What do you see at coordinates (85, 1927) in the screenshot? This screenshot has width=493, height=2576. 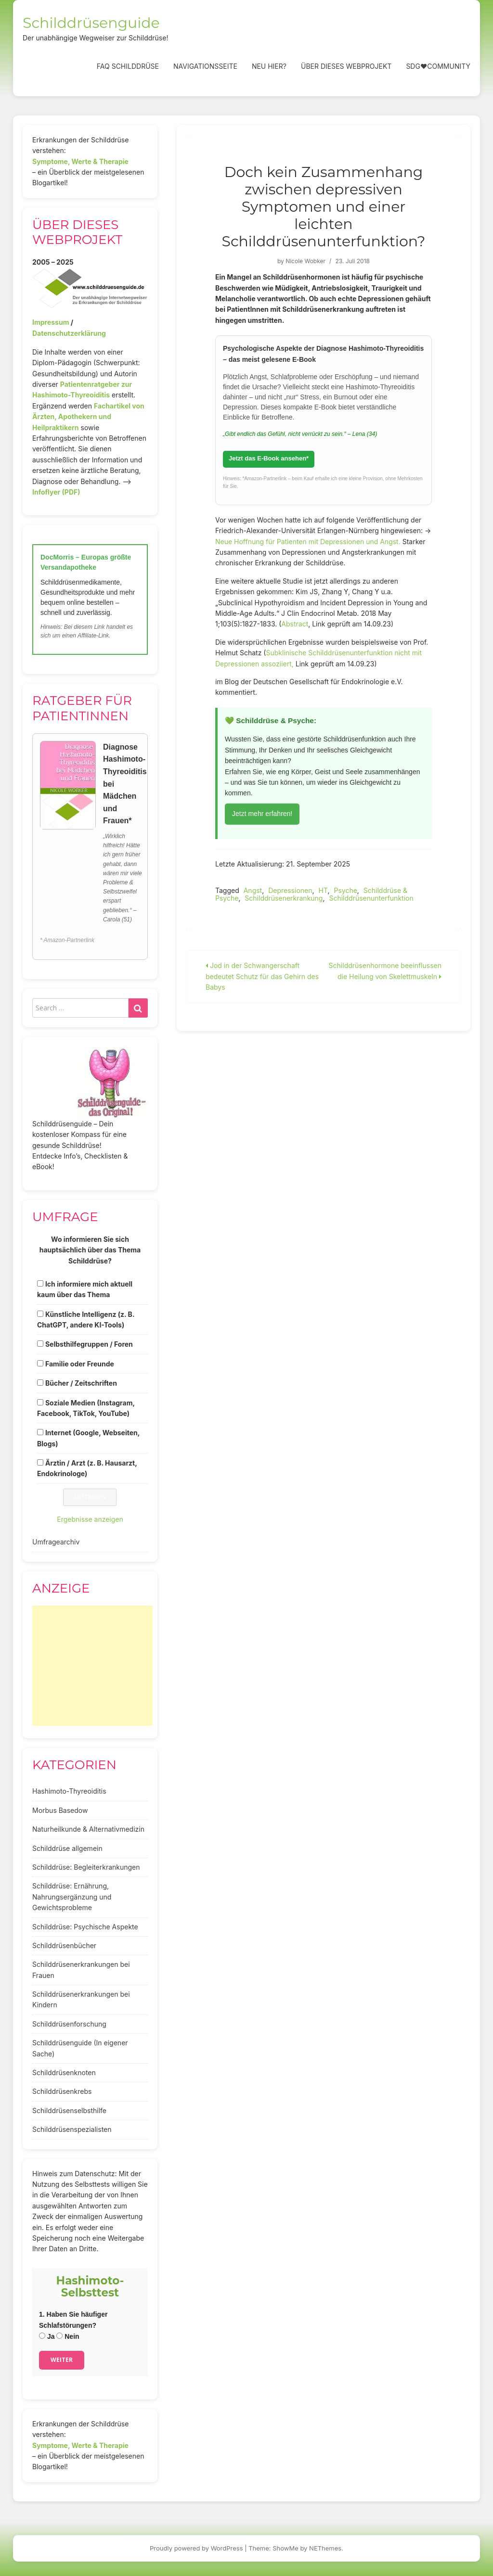 I see `Schilddrüse: Psychische Aspekte` at bounding box center [85, 1927].